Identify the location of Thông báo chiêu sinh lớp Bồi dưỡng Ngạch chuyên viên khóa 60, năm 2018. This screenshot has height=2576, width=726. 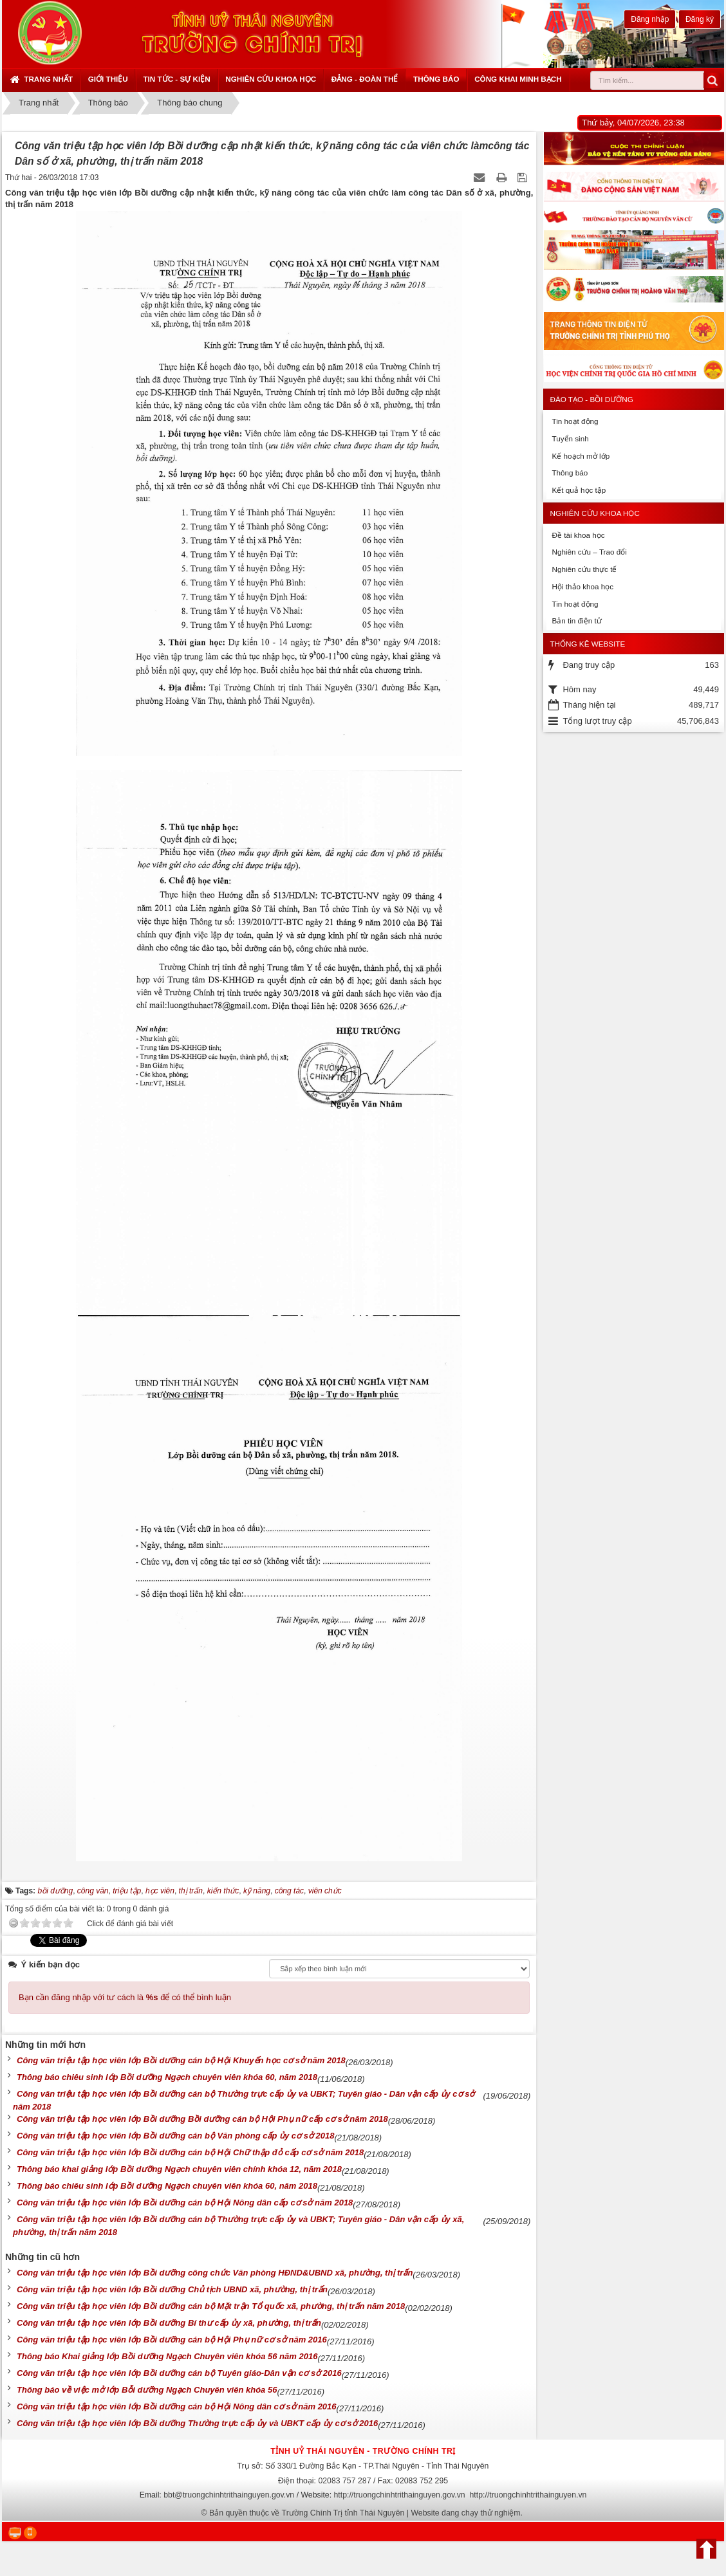
(167, 2077).